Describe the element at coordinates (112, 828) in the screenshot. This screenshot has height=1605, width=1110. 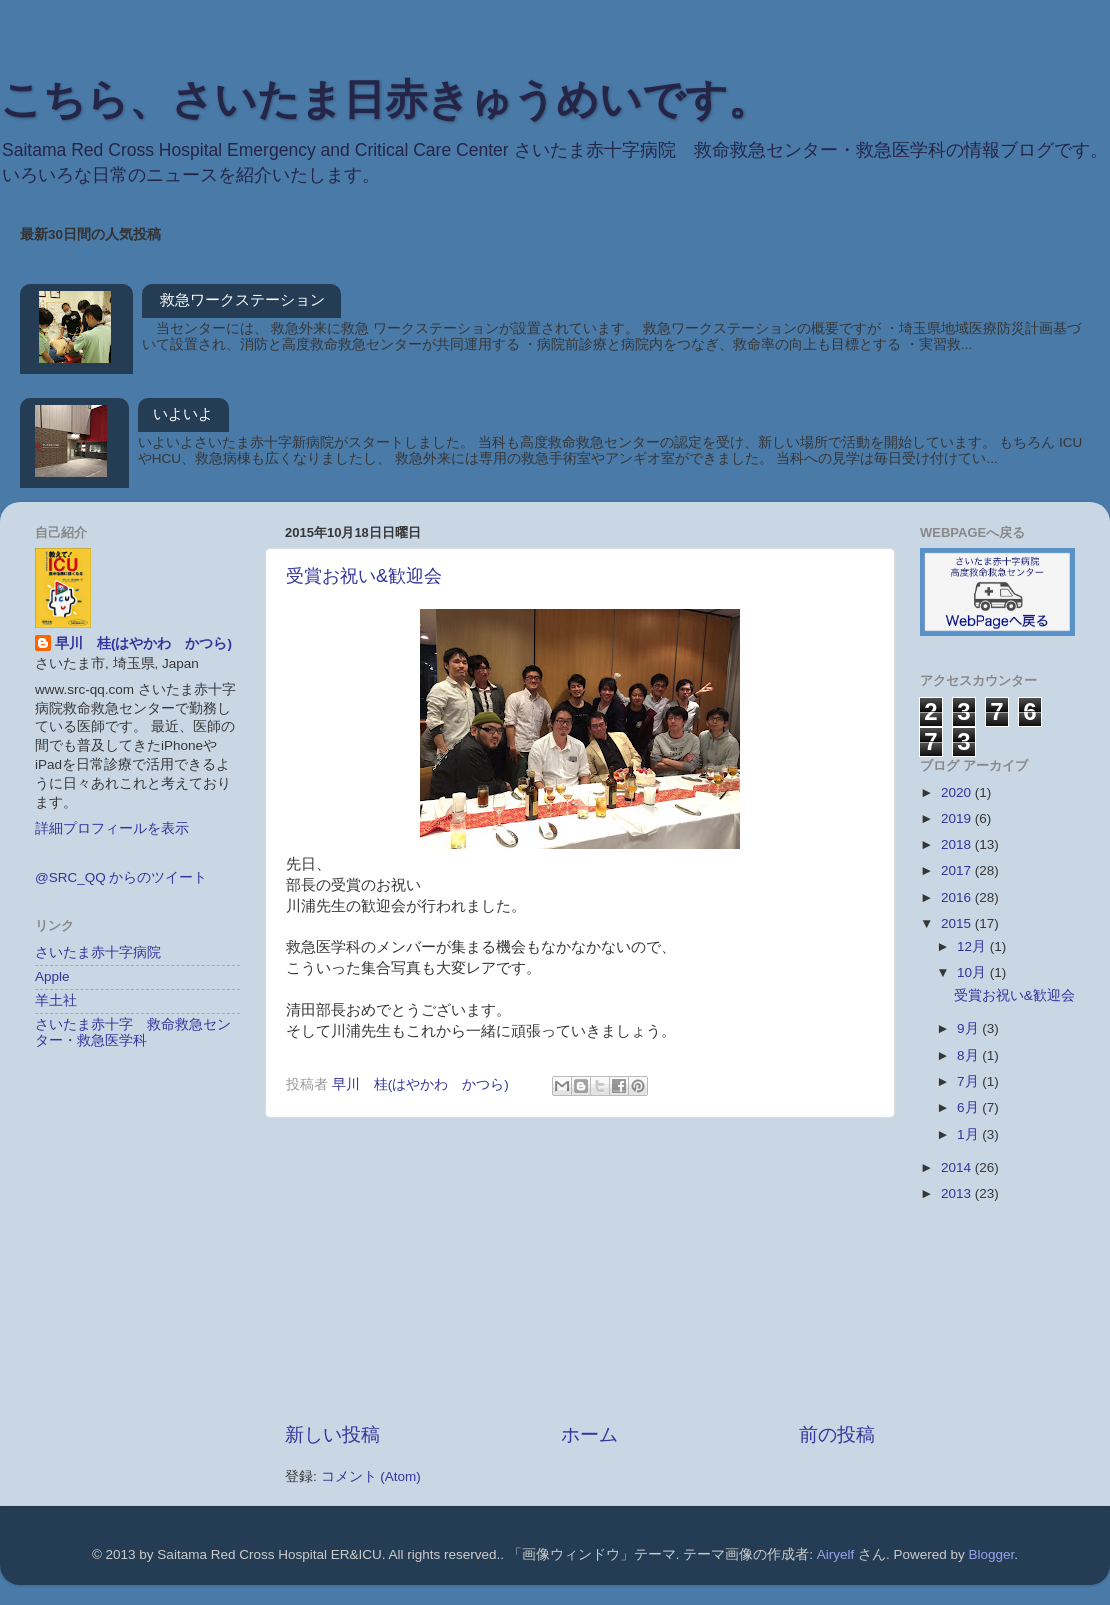
I see `詳細プロフィールを表示` at that location.